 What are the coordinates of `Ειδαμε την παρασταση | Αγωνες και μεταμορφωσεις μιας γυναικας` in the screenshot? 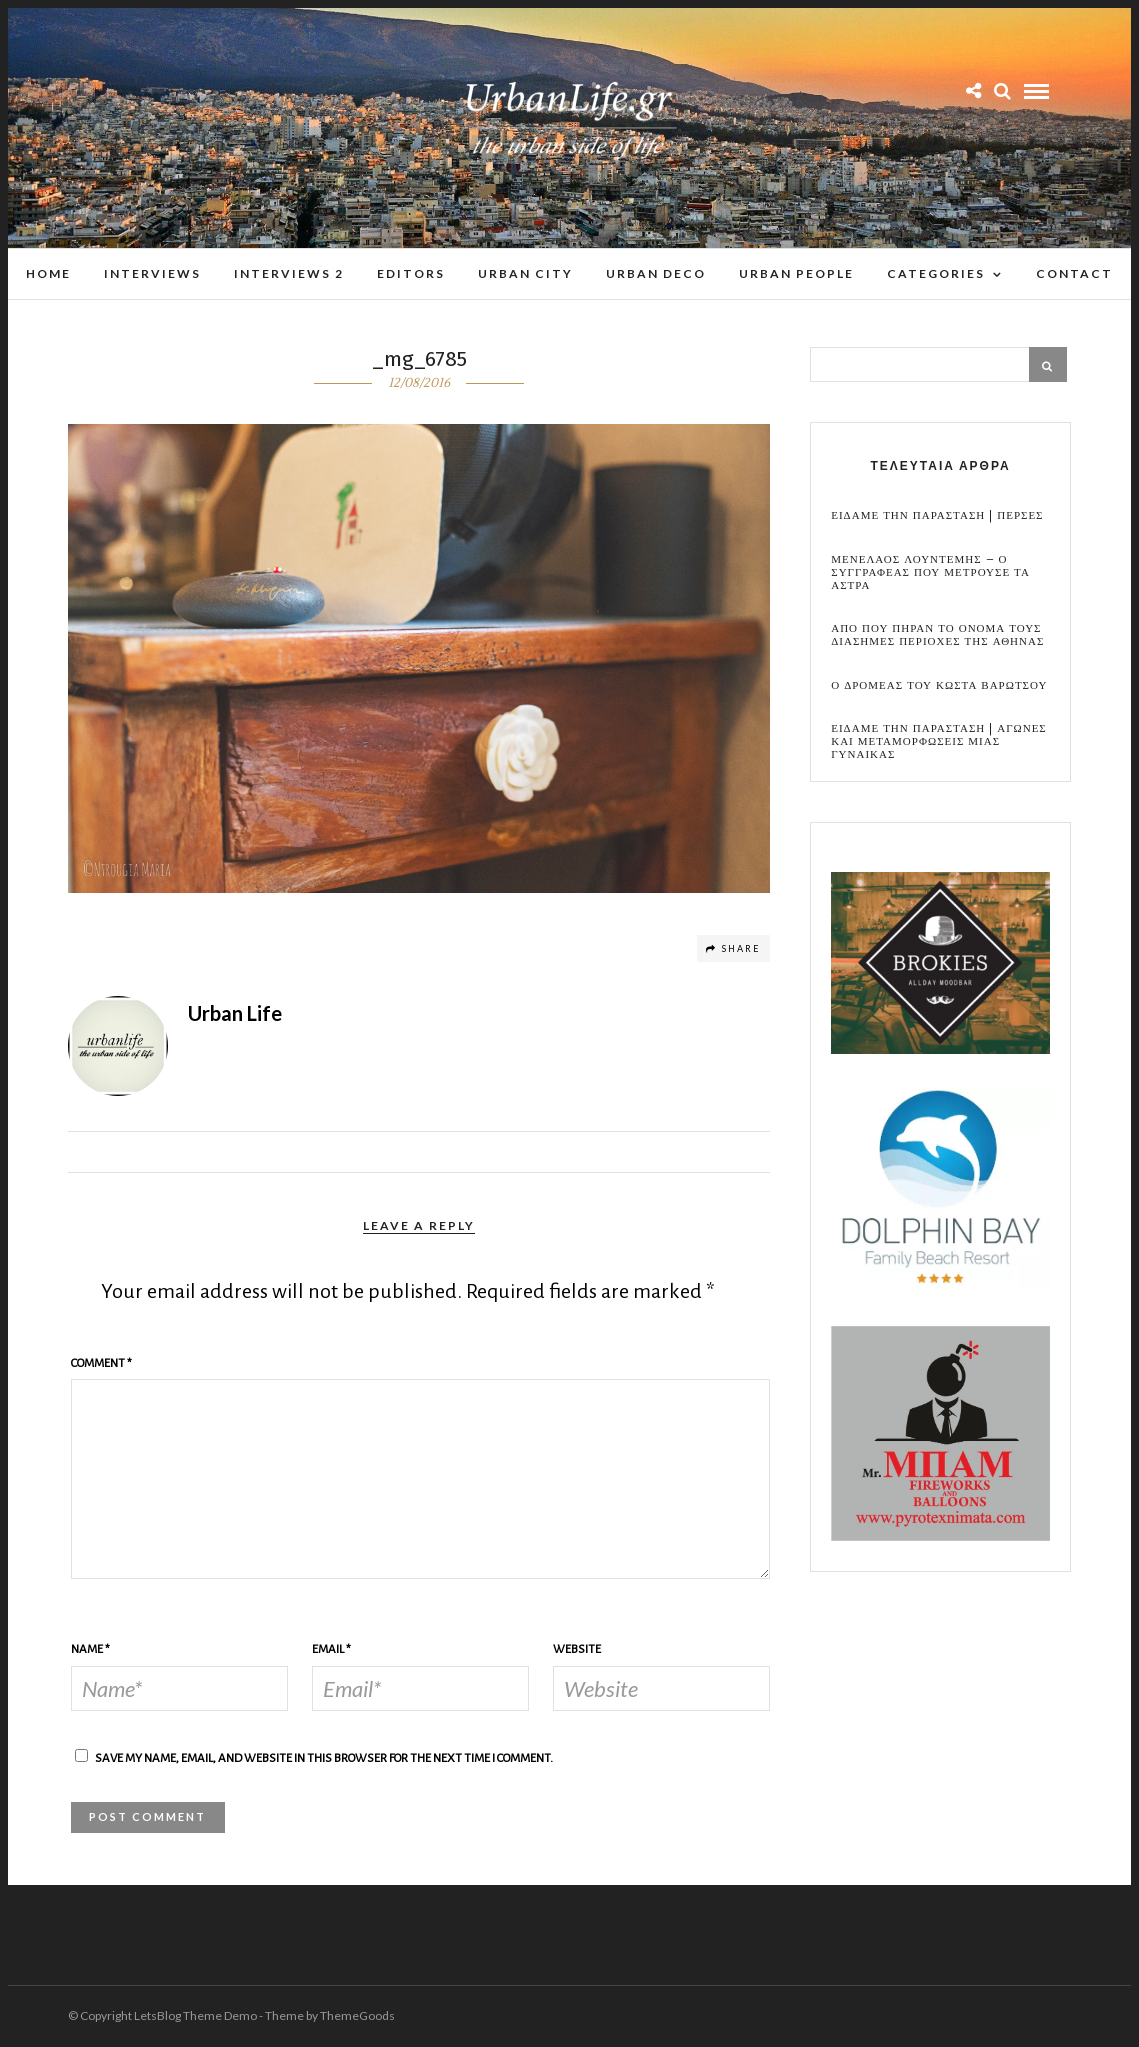 It's located at (939, 743).